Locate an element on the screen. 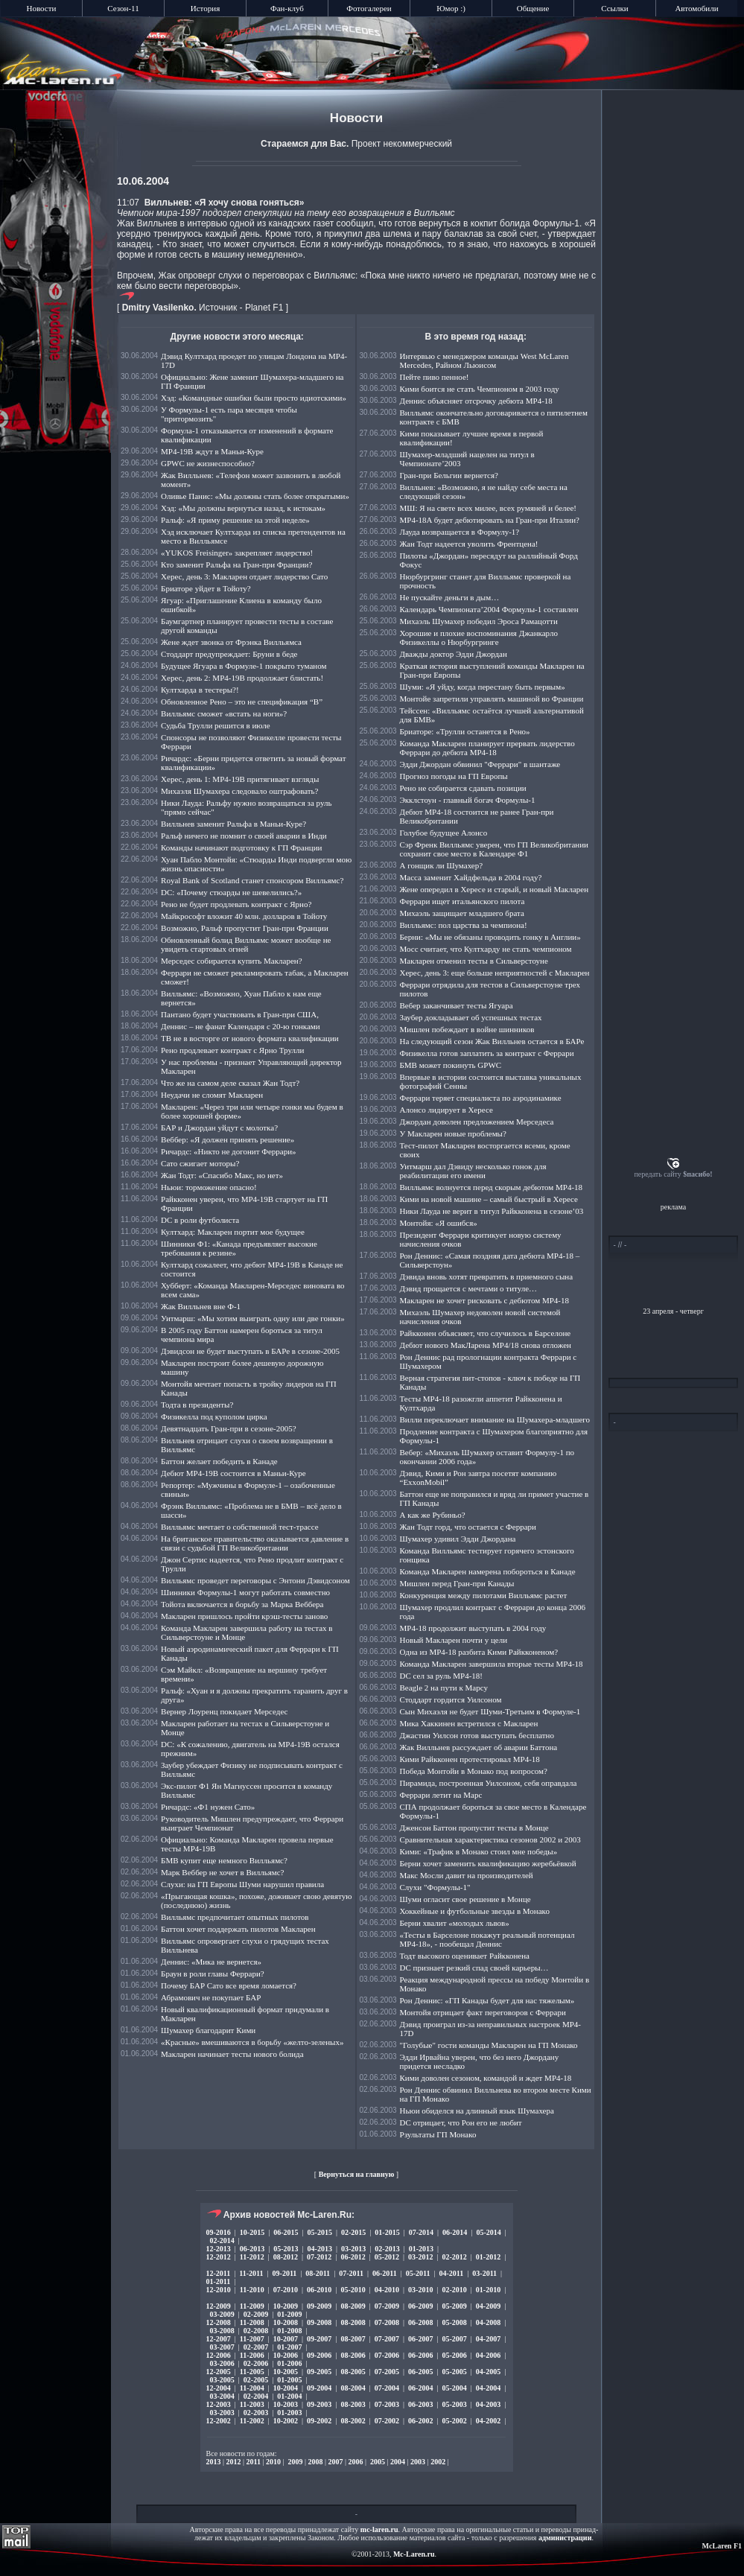 The width and height of the screenshot is (744, 2576). 01-2006 is located at coordinates (289, 2363).